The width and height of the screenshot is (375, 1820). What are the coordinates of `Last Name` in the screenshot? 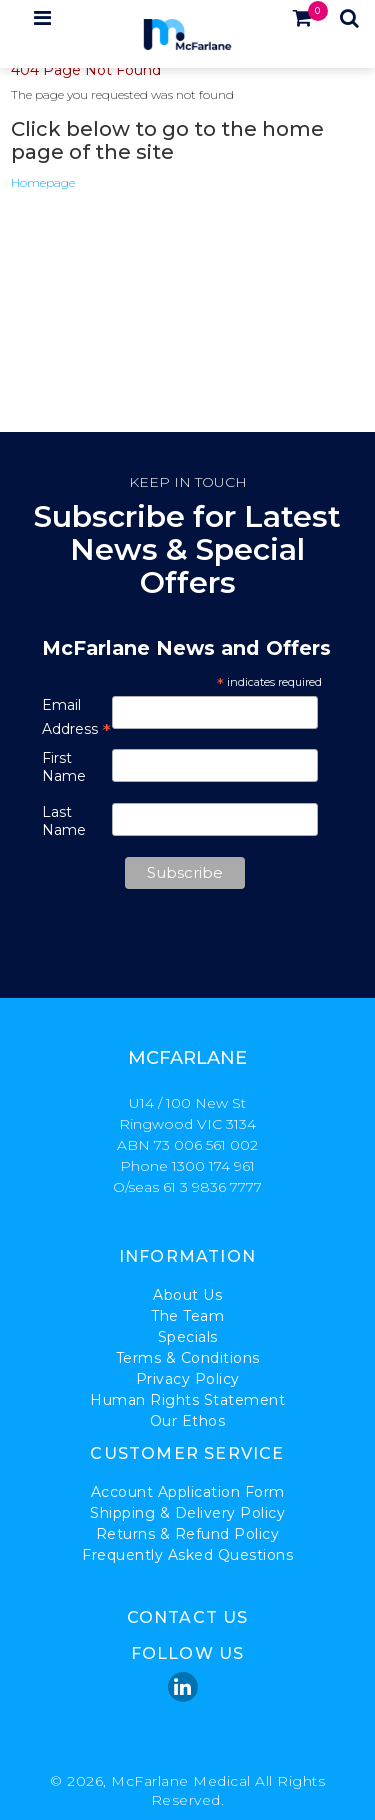 It's located at (64, 821).